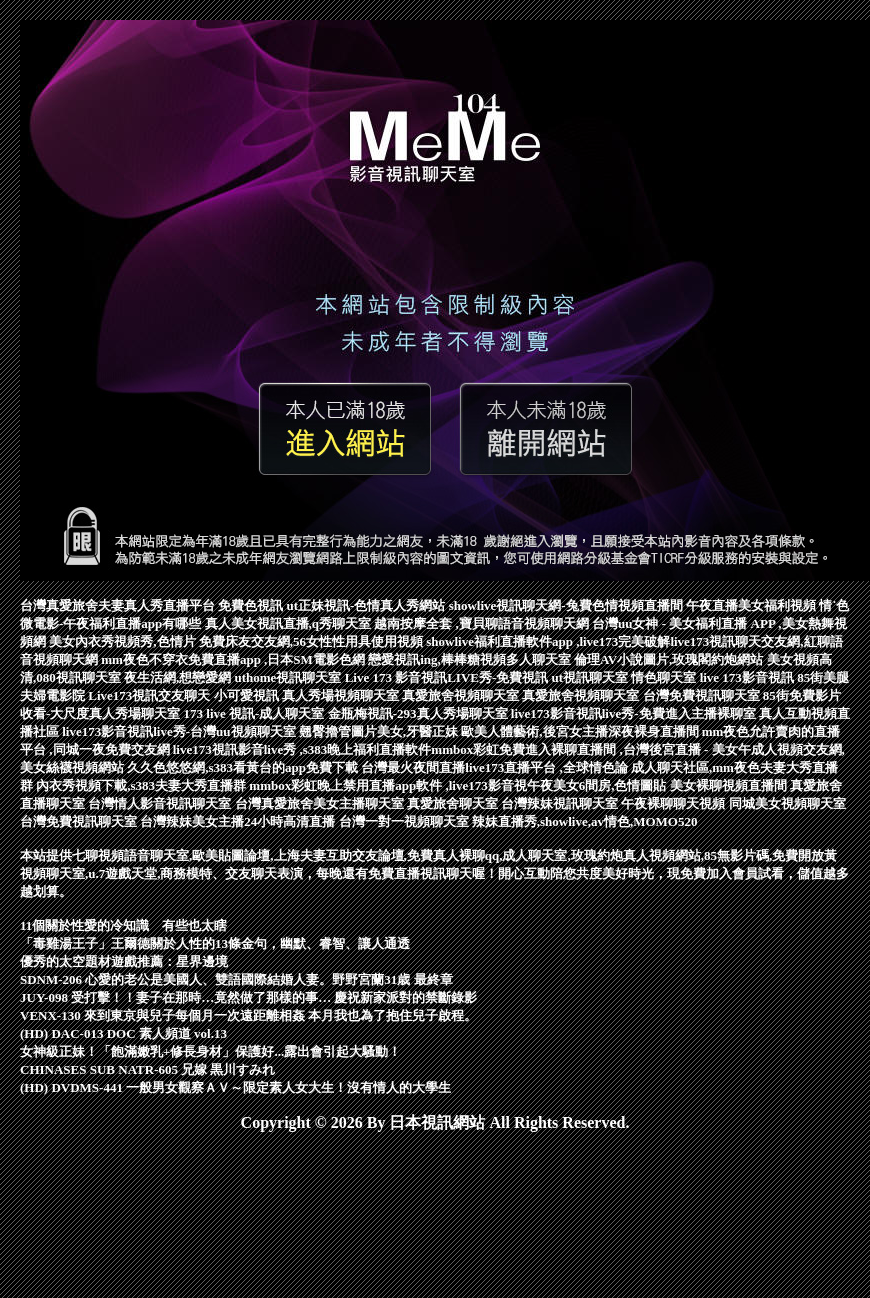 The width and height of the screenshot is (870, 1298). Describe the element at coordinates (239, 821) in the screenshot. I see `台灣辣妹美女主播24小時高清直播` at that location.